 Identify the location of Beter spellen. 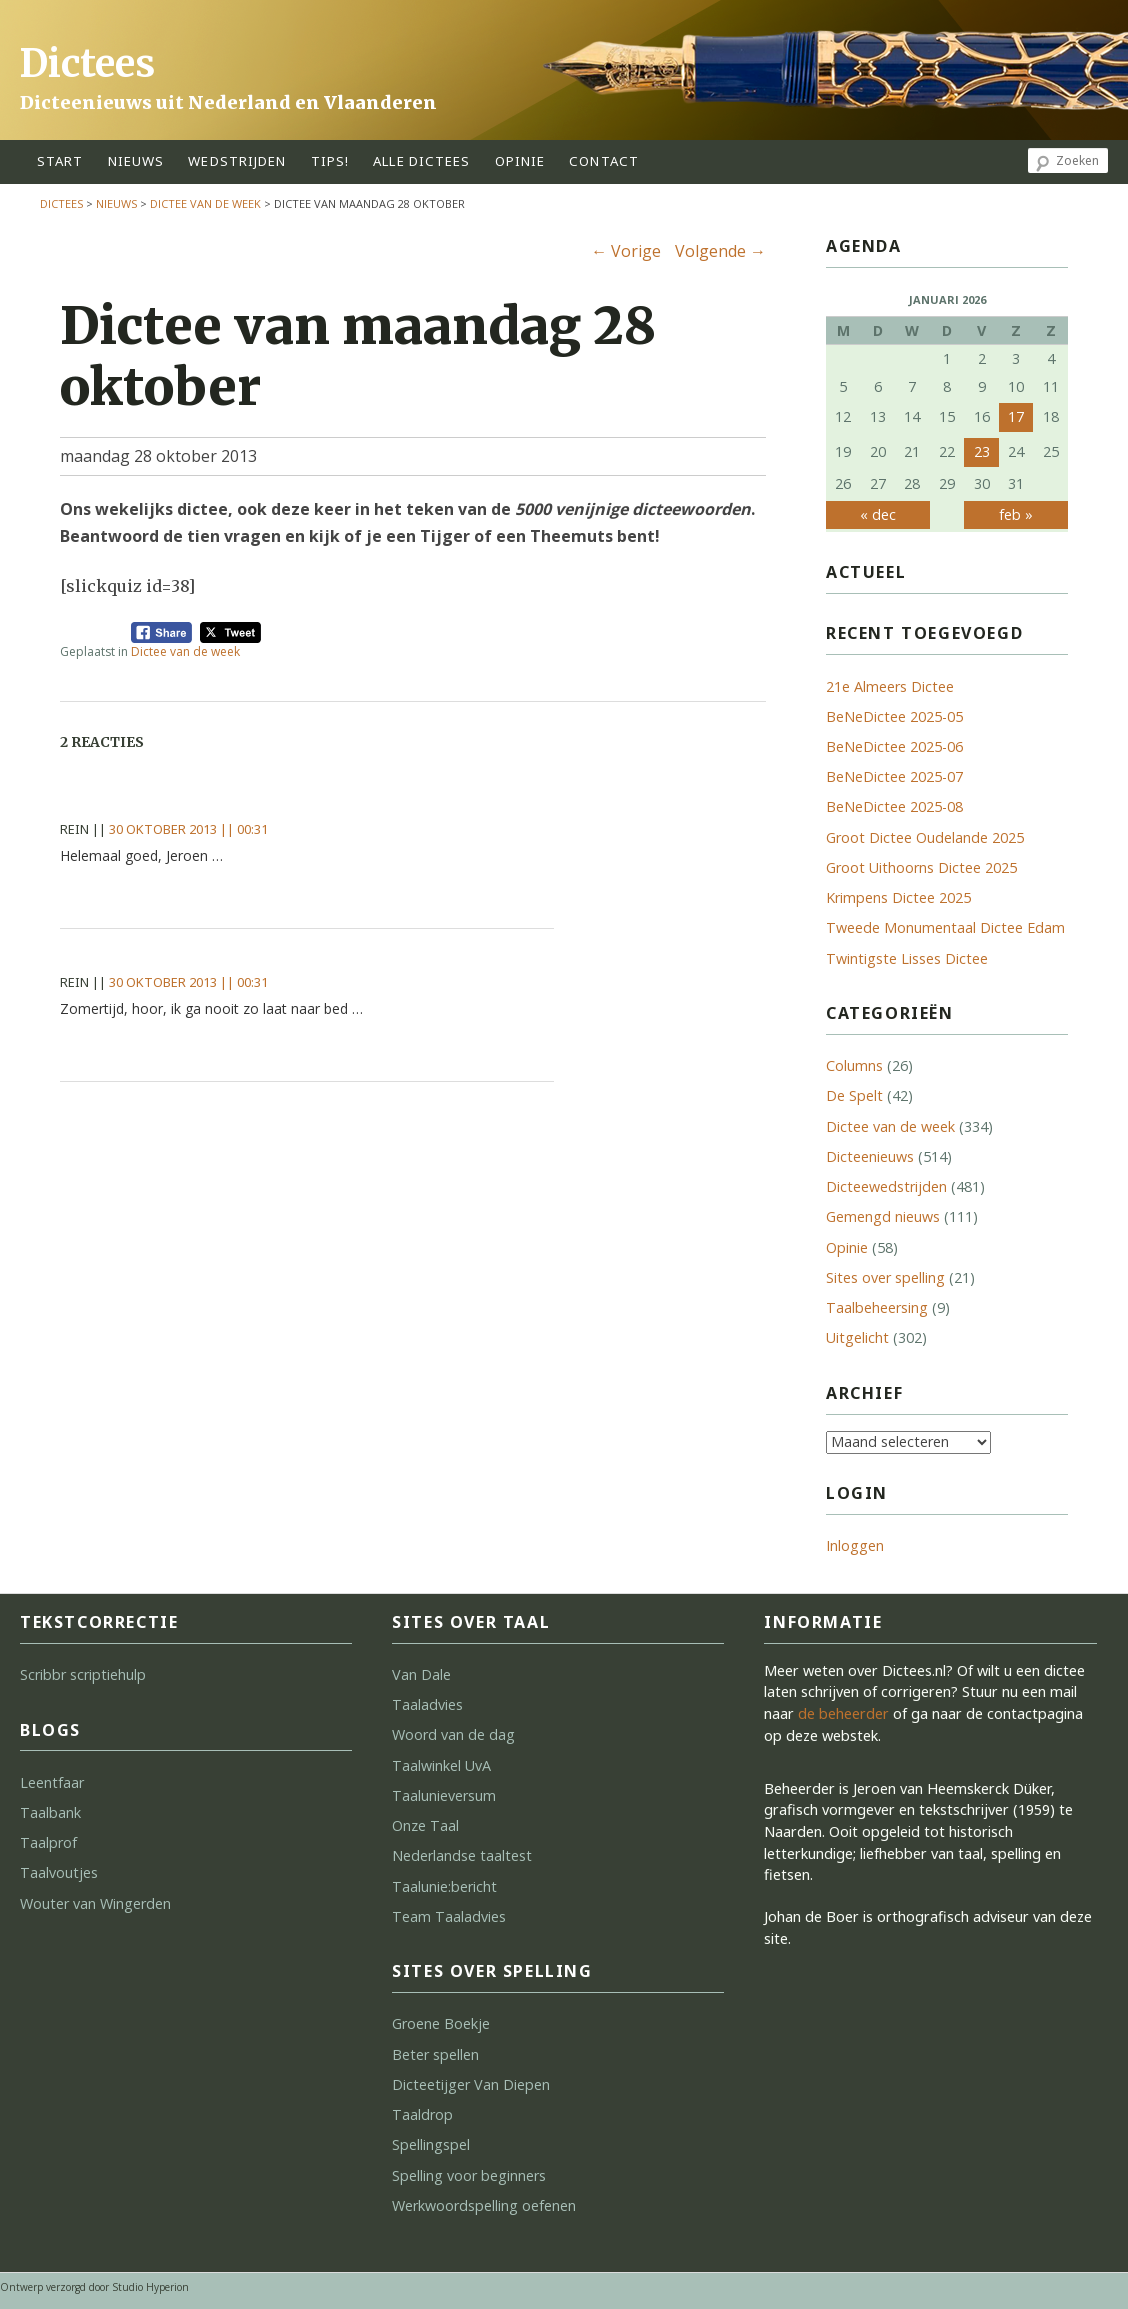
(435, 2054).